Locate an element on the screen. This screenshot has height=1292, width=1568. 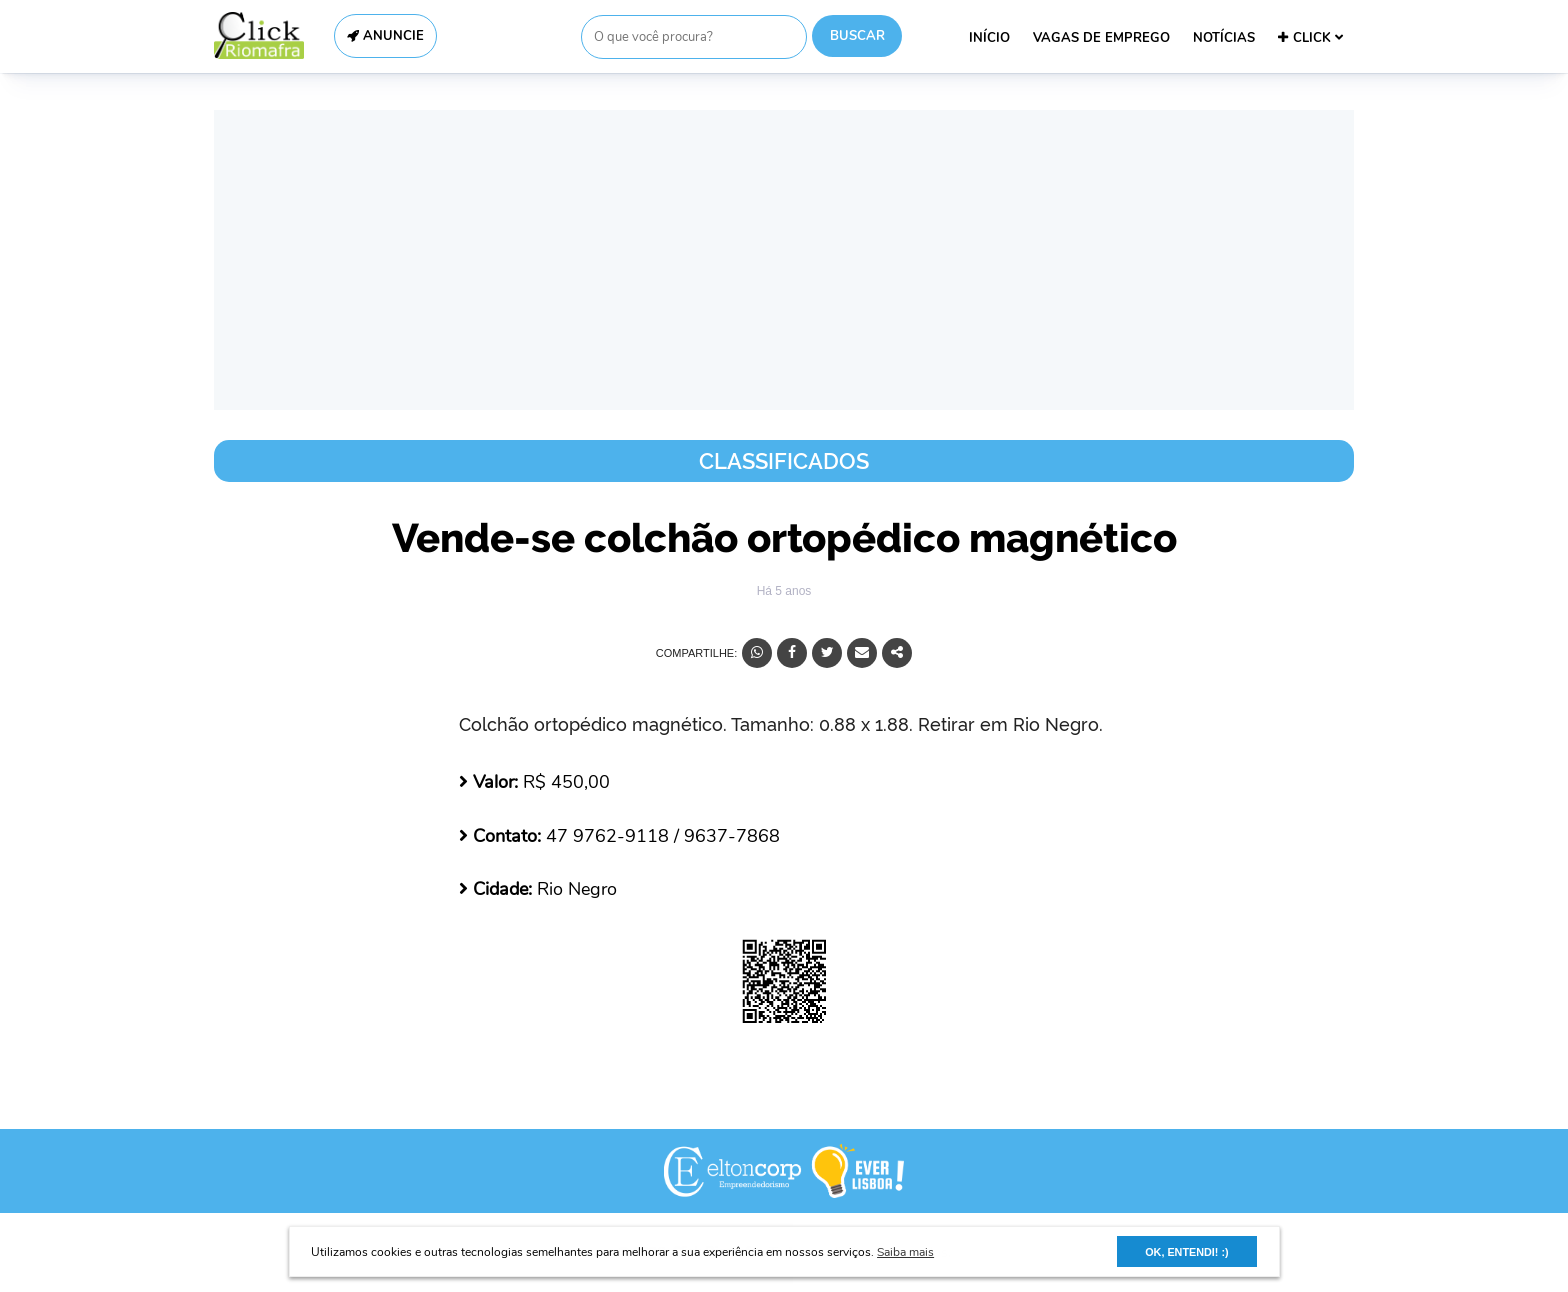
CLICK is located at coordinates (1310, 38).